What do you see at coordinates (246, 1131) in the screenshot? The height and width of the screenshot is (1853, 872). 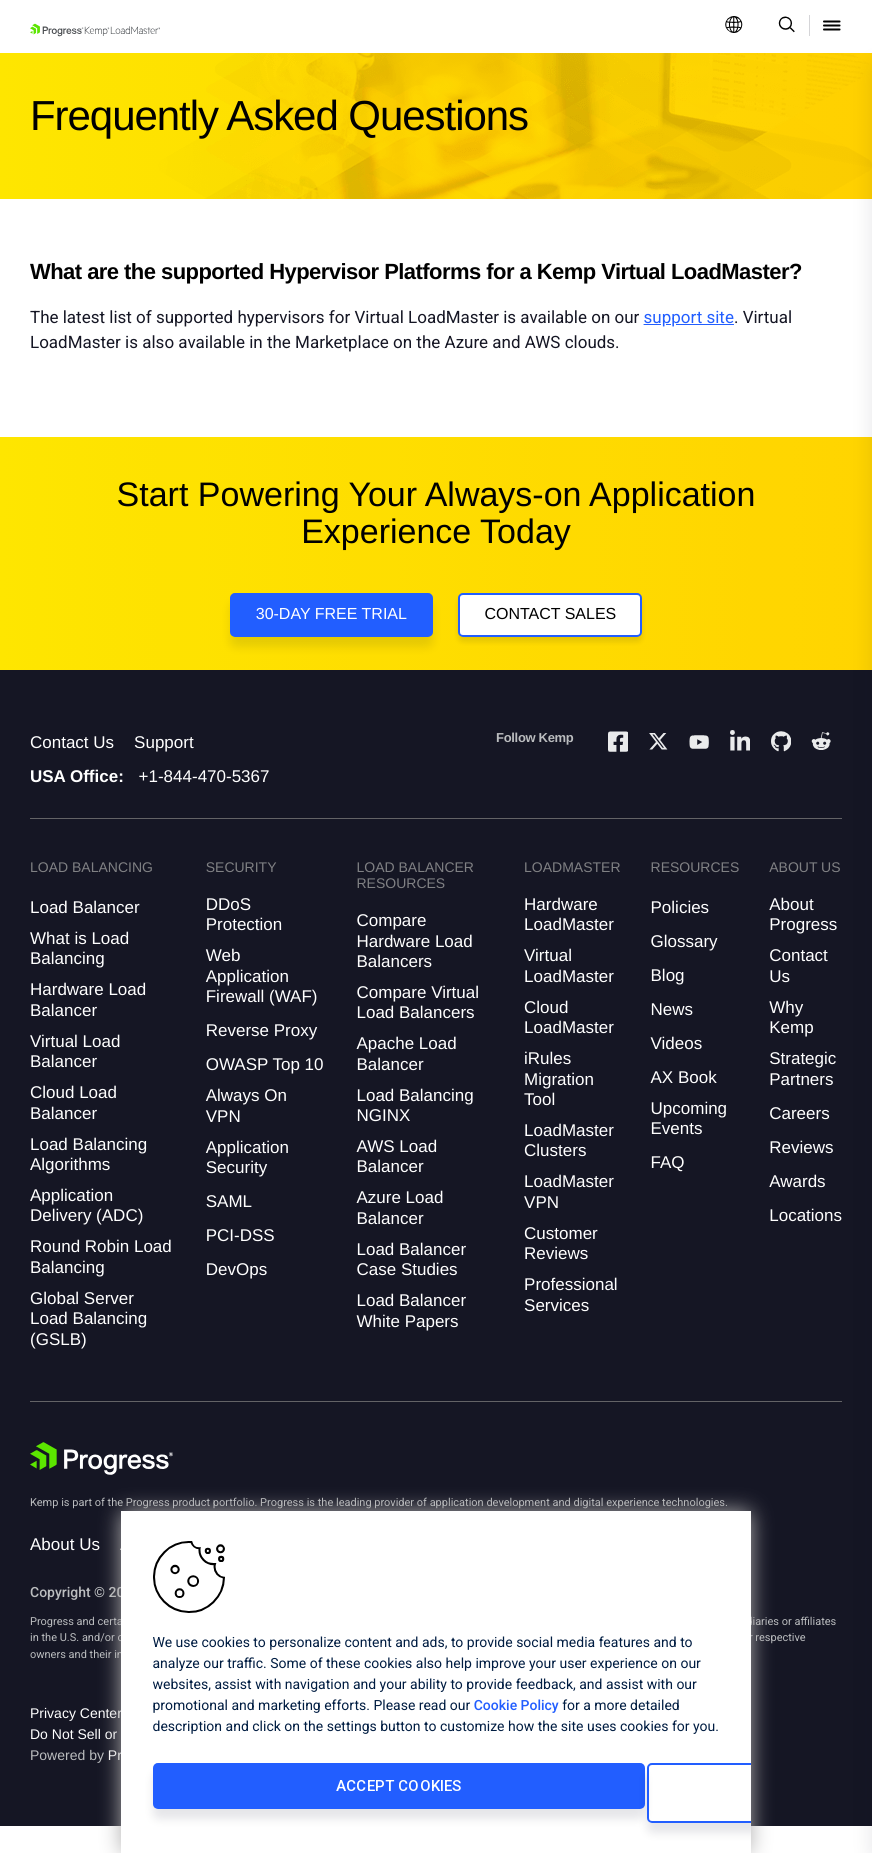 I see `Always On VPN` at bounding box center [246, 1131].